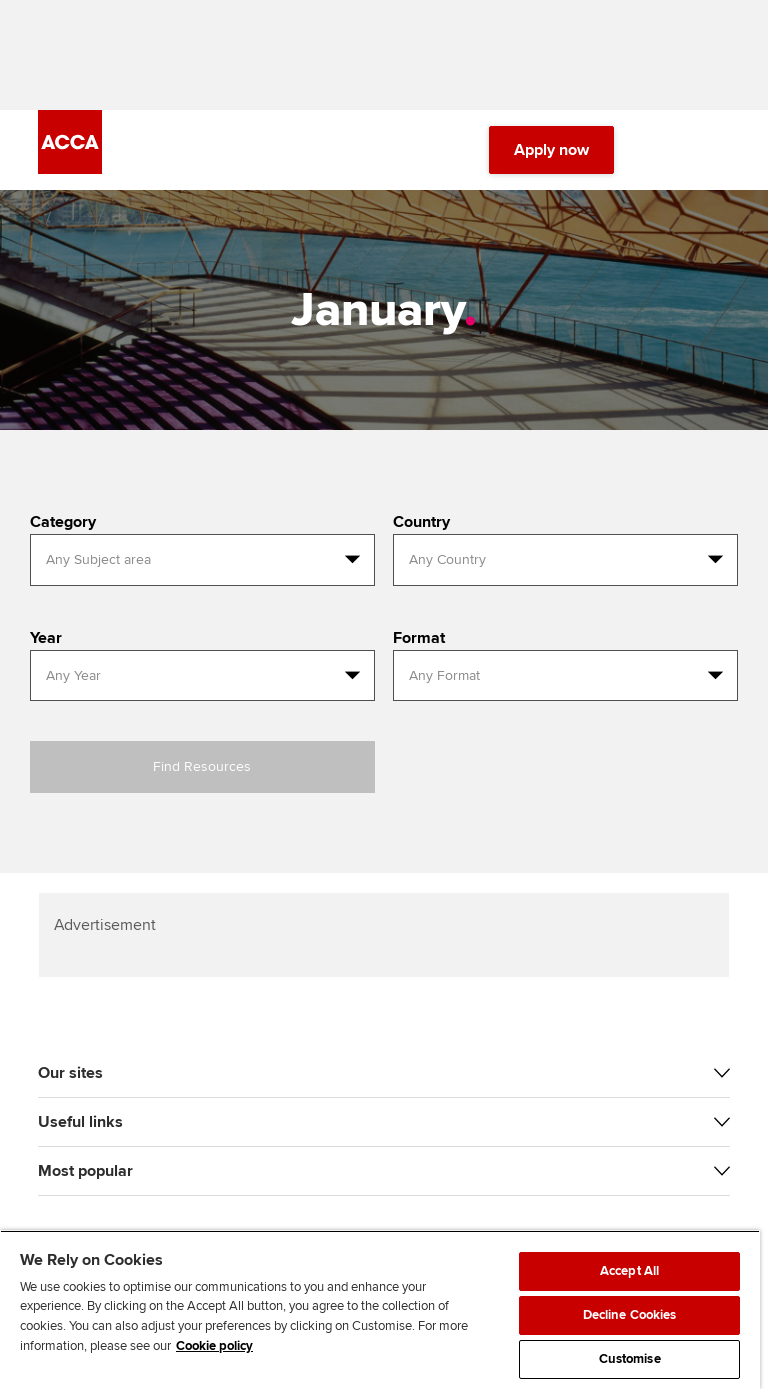 The height and width of the screenshot is (1389, 768). I want to click on Country, so click(421, 522).